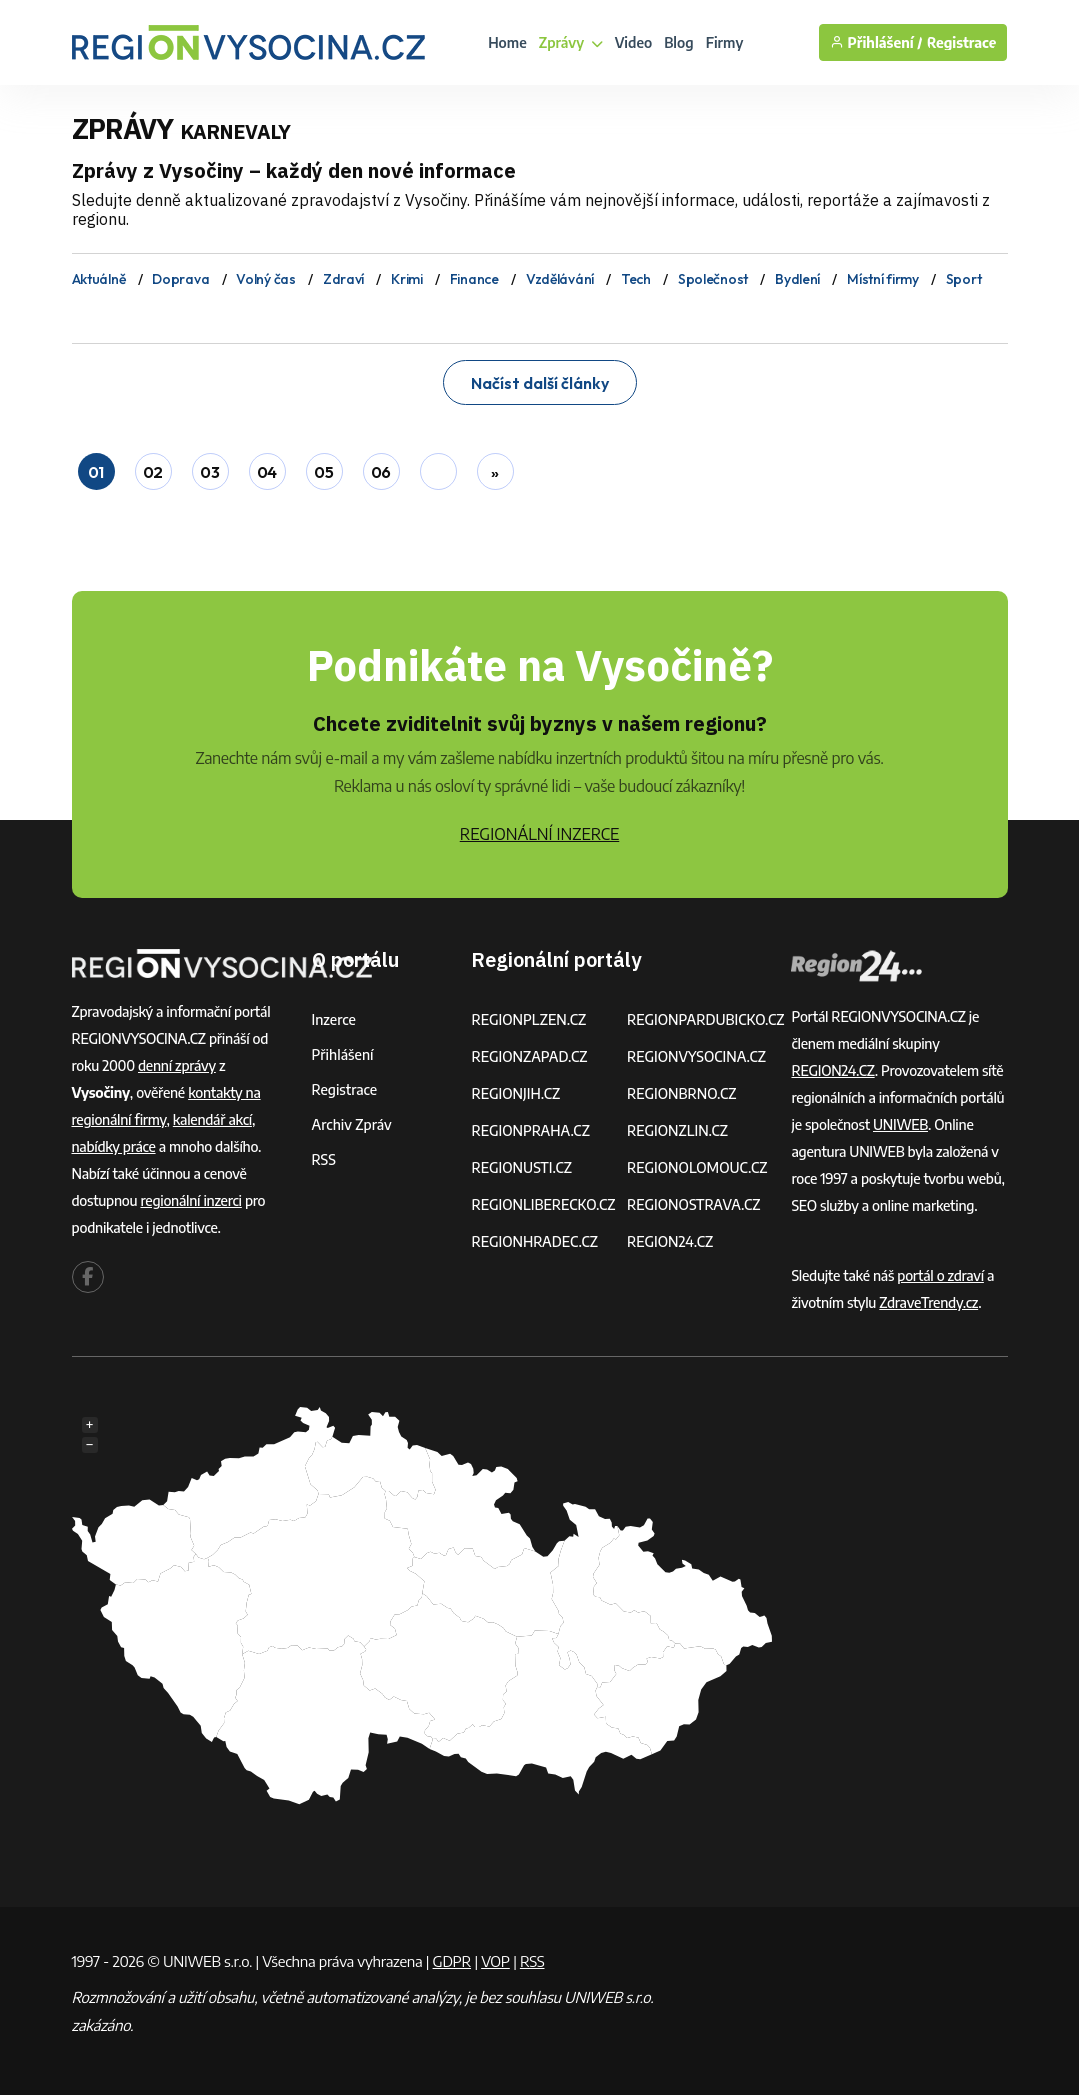 This screenshot has height=2095, width=1079. What do you see at coordinates (636, 279) in the screenshot?
I see `Tech` at bounding box center [636, 279].